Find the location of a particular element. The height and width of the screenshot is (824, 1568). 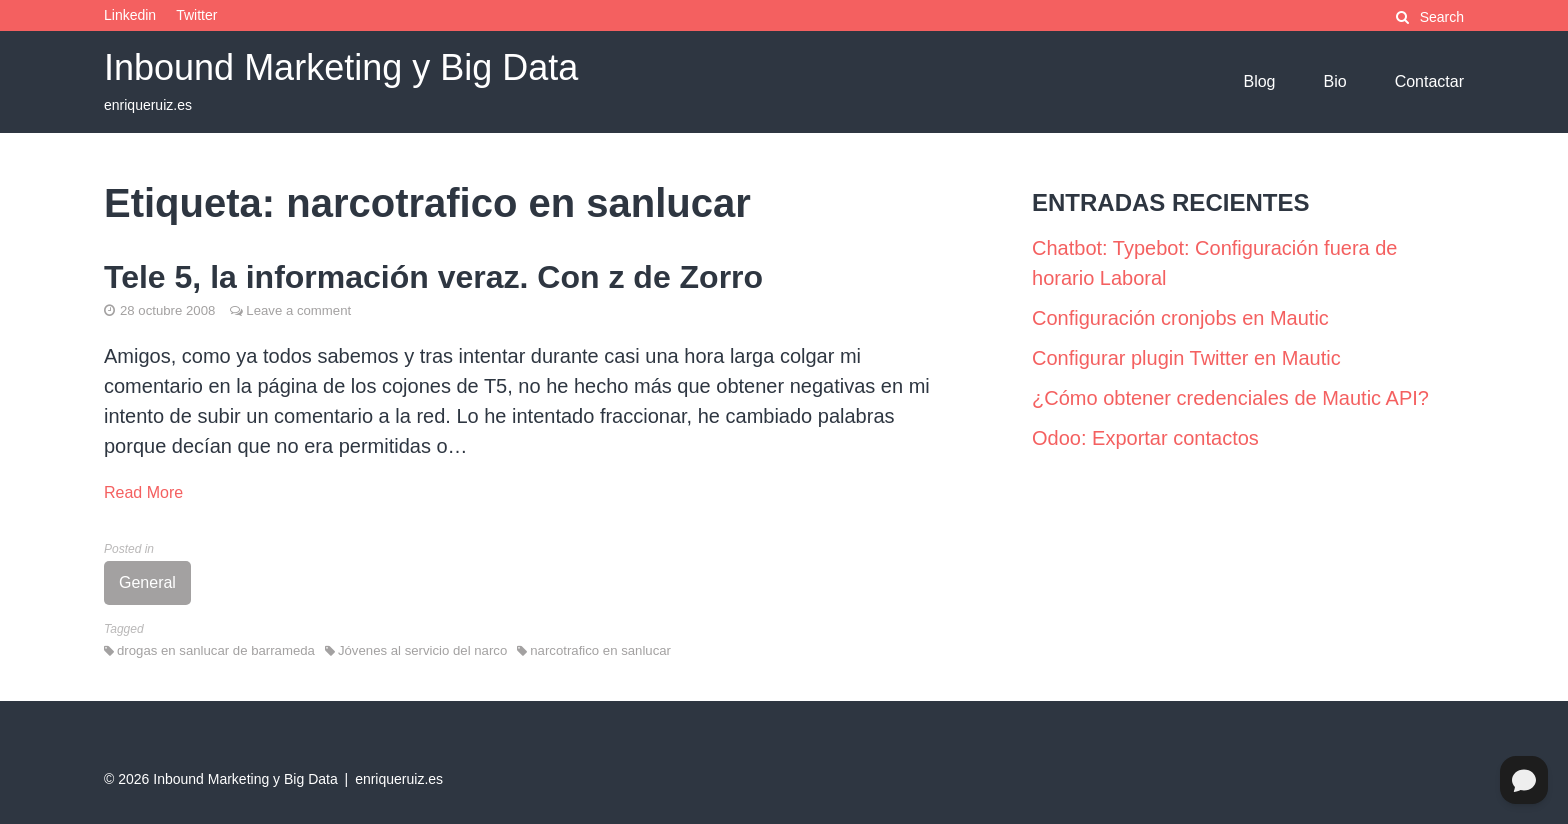

Leave a comment is located at coordinates (298, 310).